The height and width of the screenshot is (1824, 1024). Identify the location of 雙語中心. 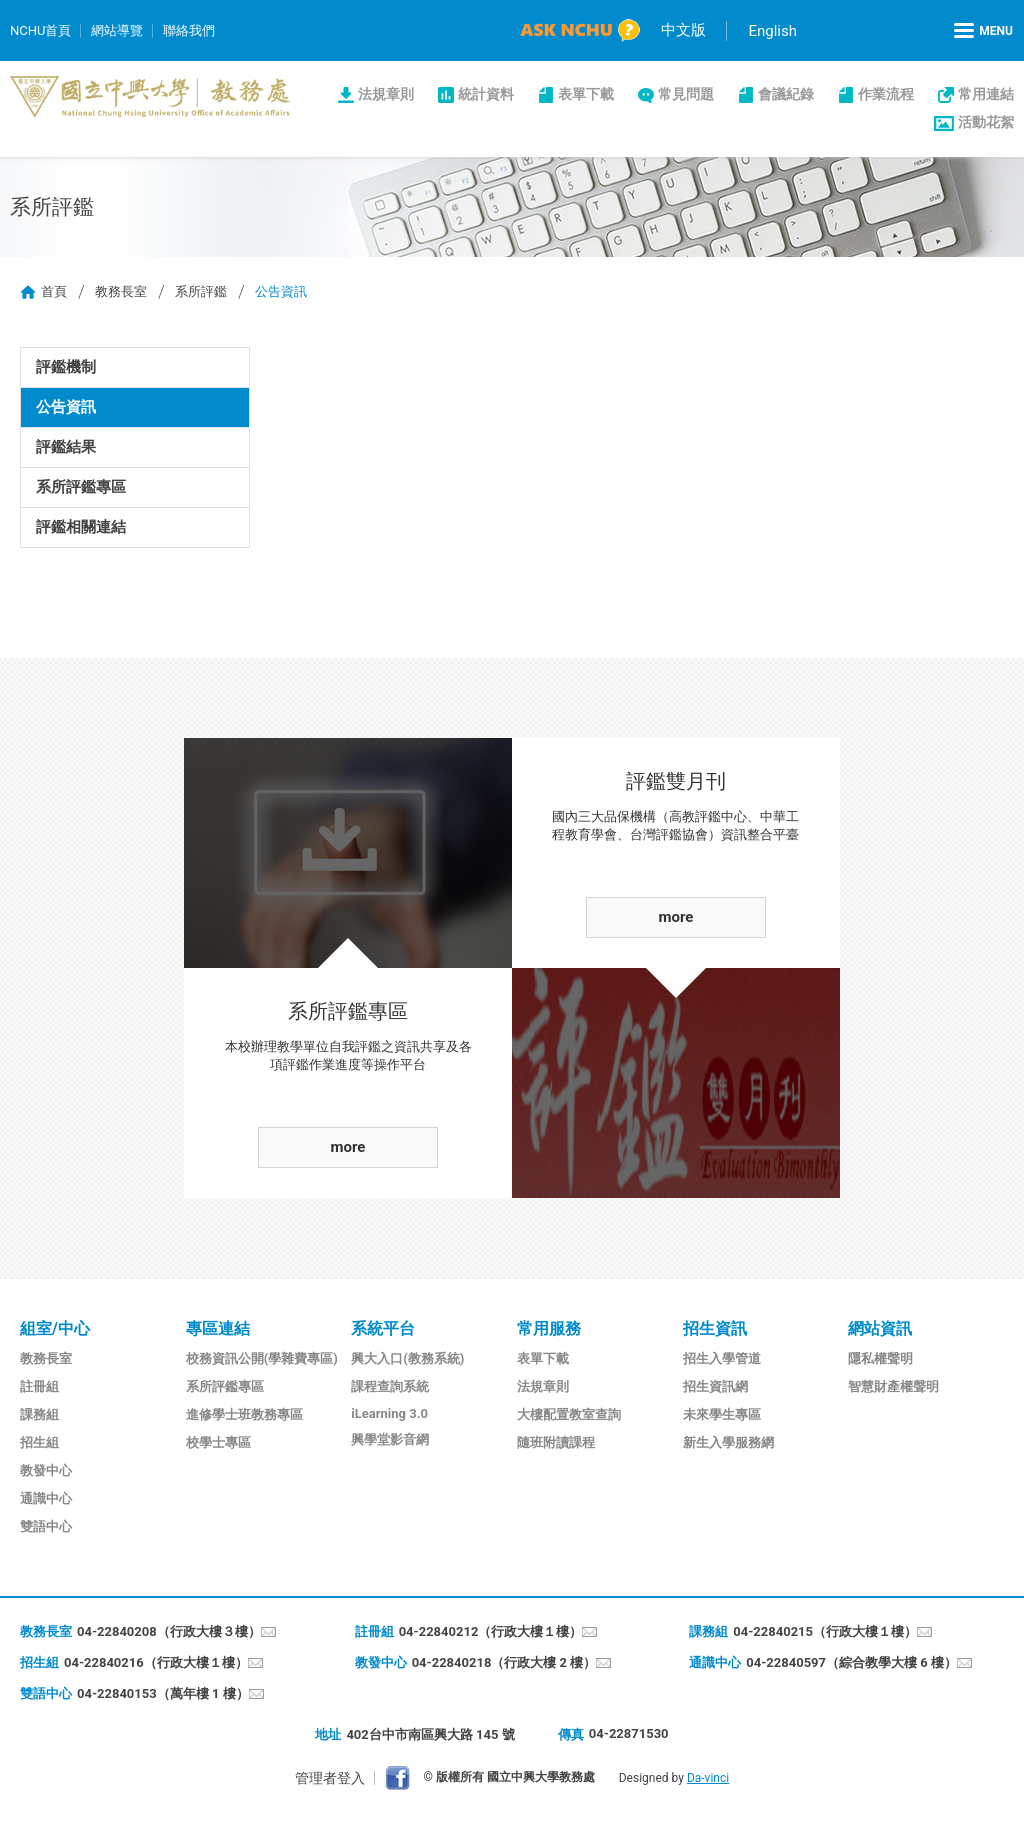
(46, 1526).